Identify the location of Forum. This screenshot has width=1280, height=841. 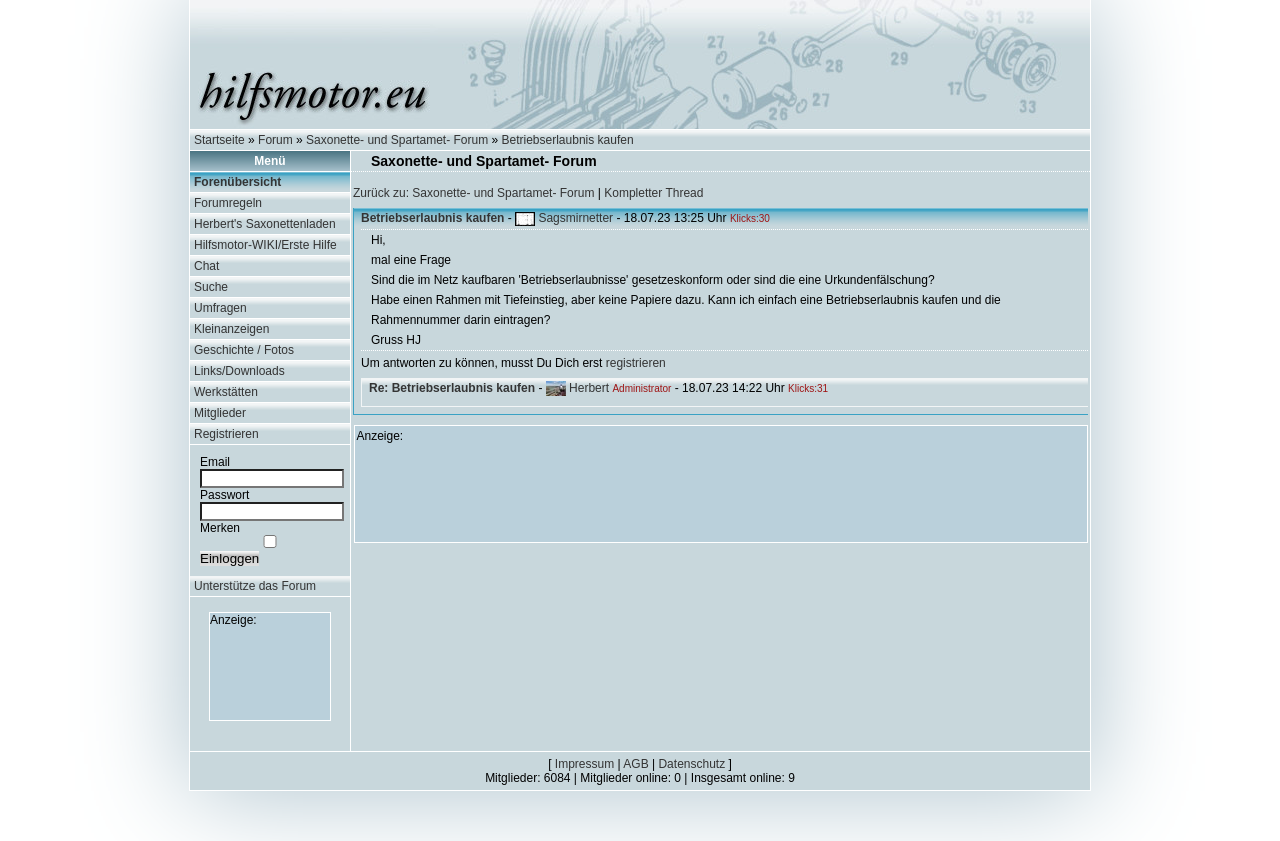
(275, 140).